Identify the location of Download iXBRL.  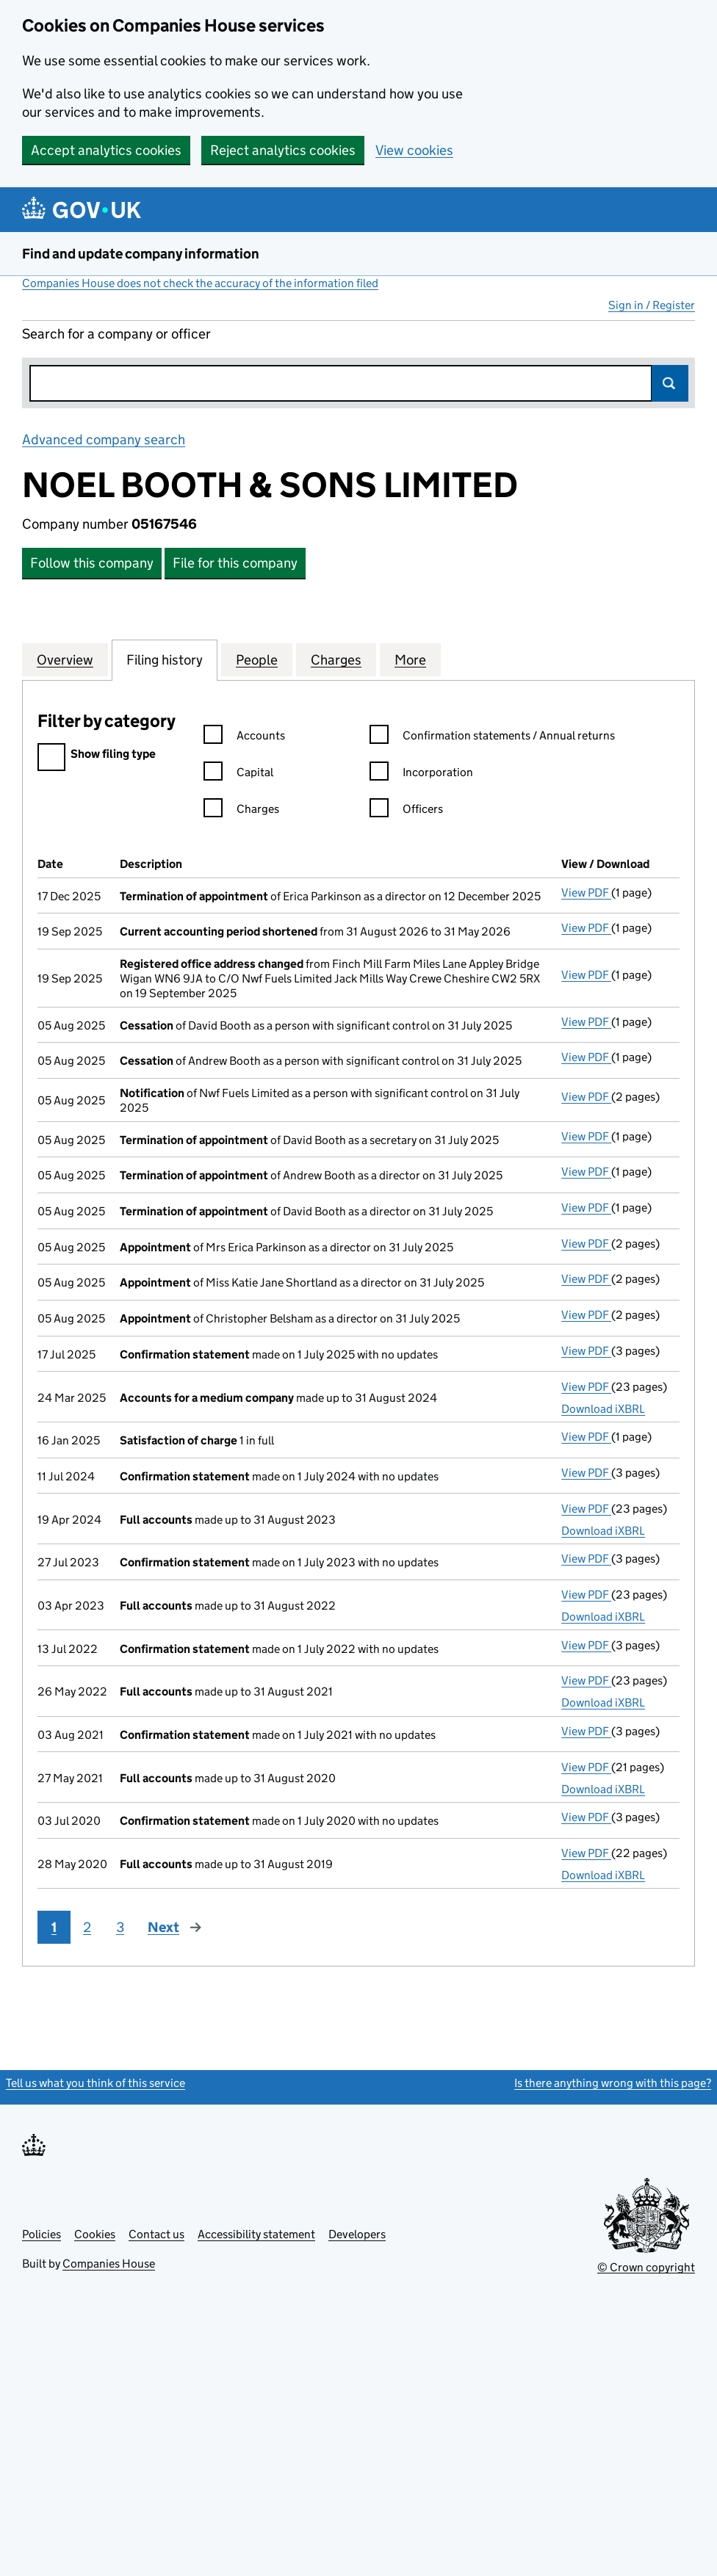
(603, 1409).